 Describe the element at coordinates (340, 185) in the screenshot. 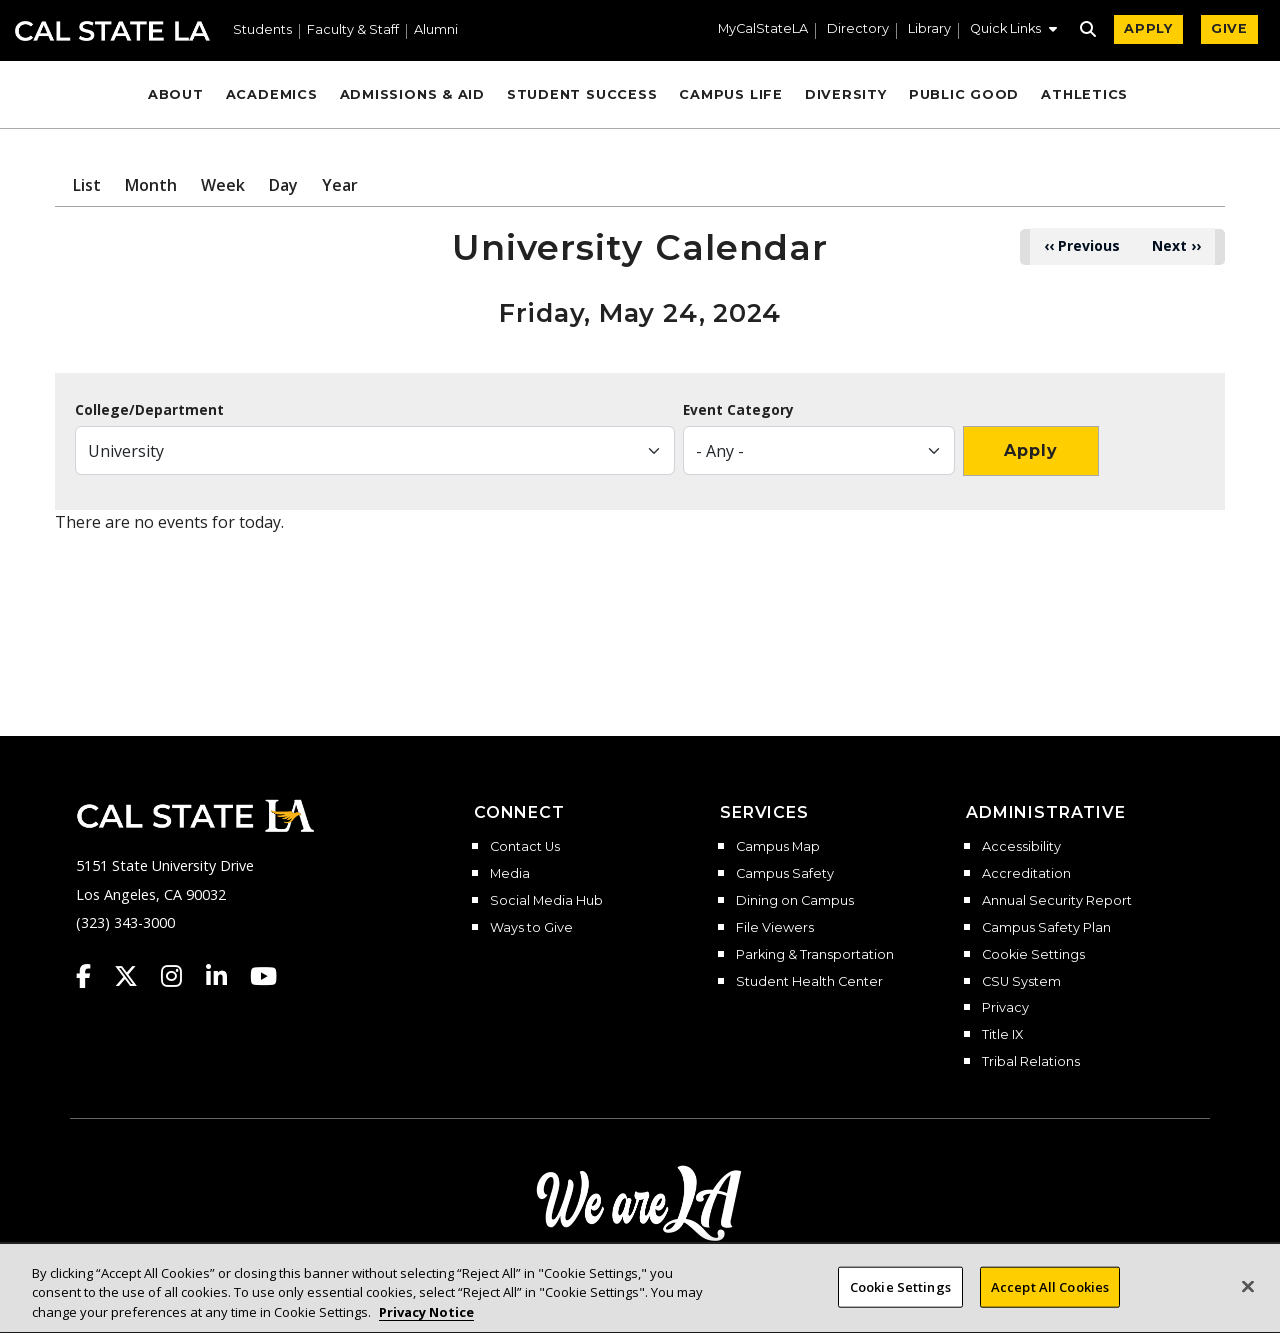

I see `Year` at that location.